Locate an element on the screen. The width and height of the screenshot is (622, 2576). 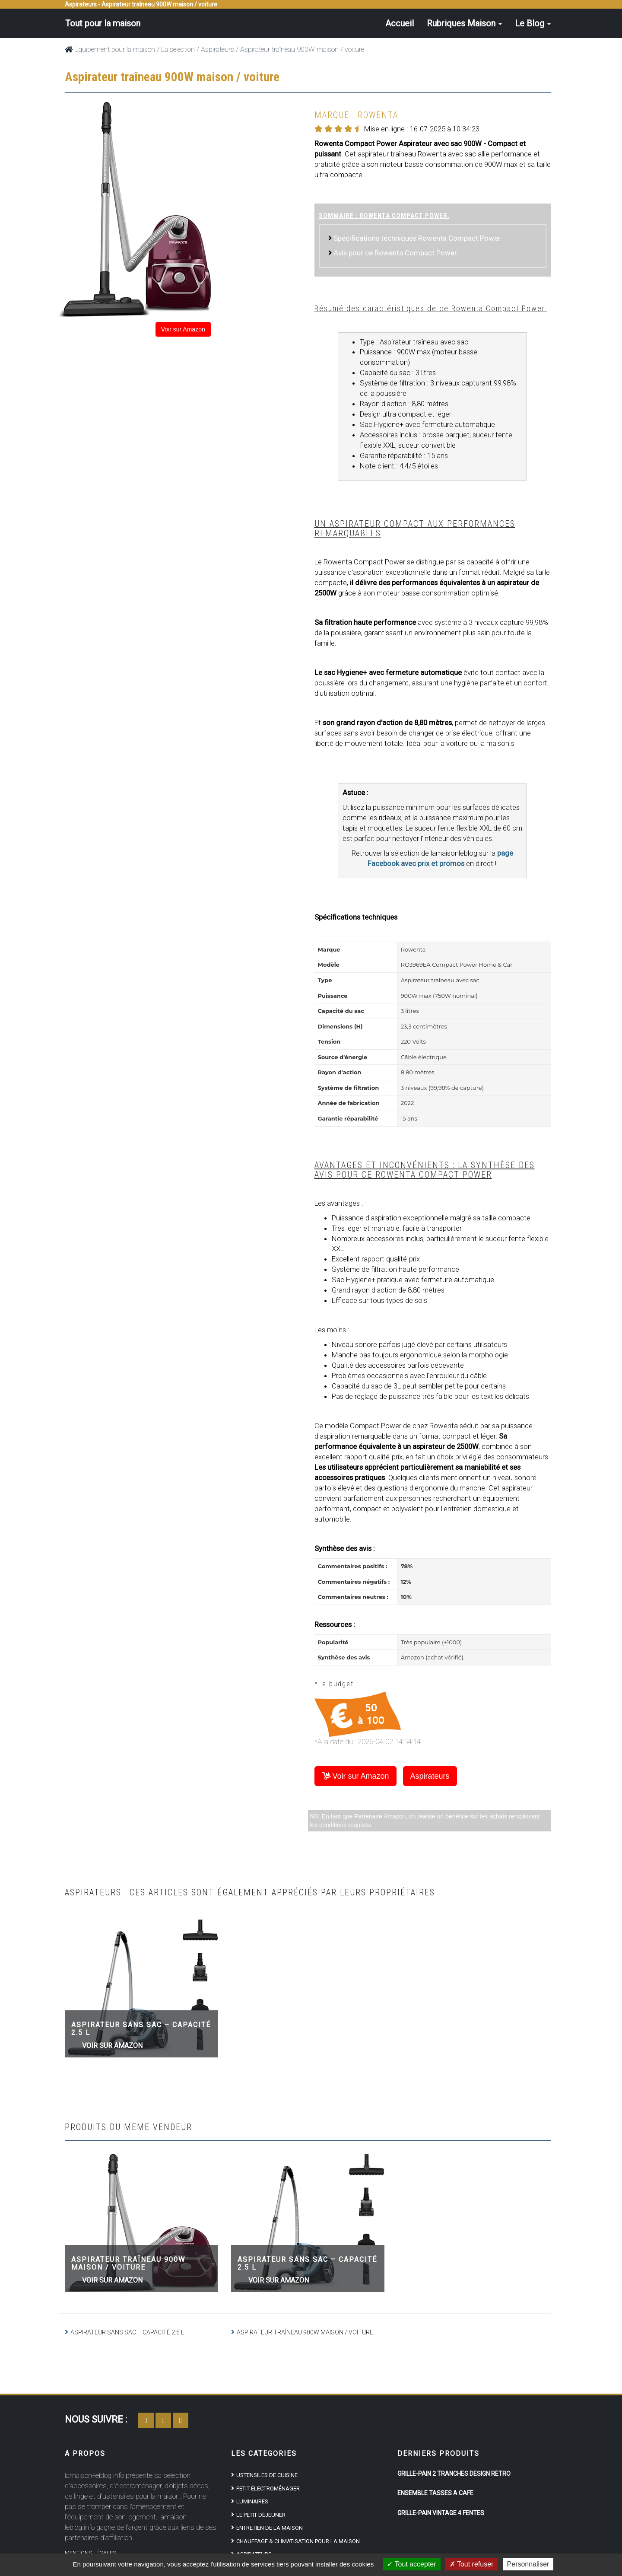
Entretien de la maison is located at coordinates (269, 2528).